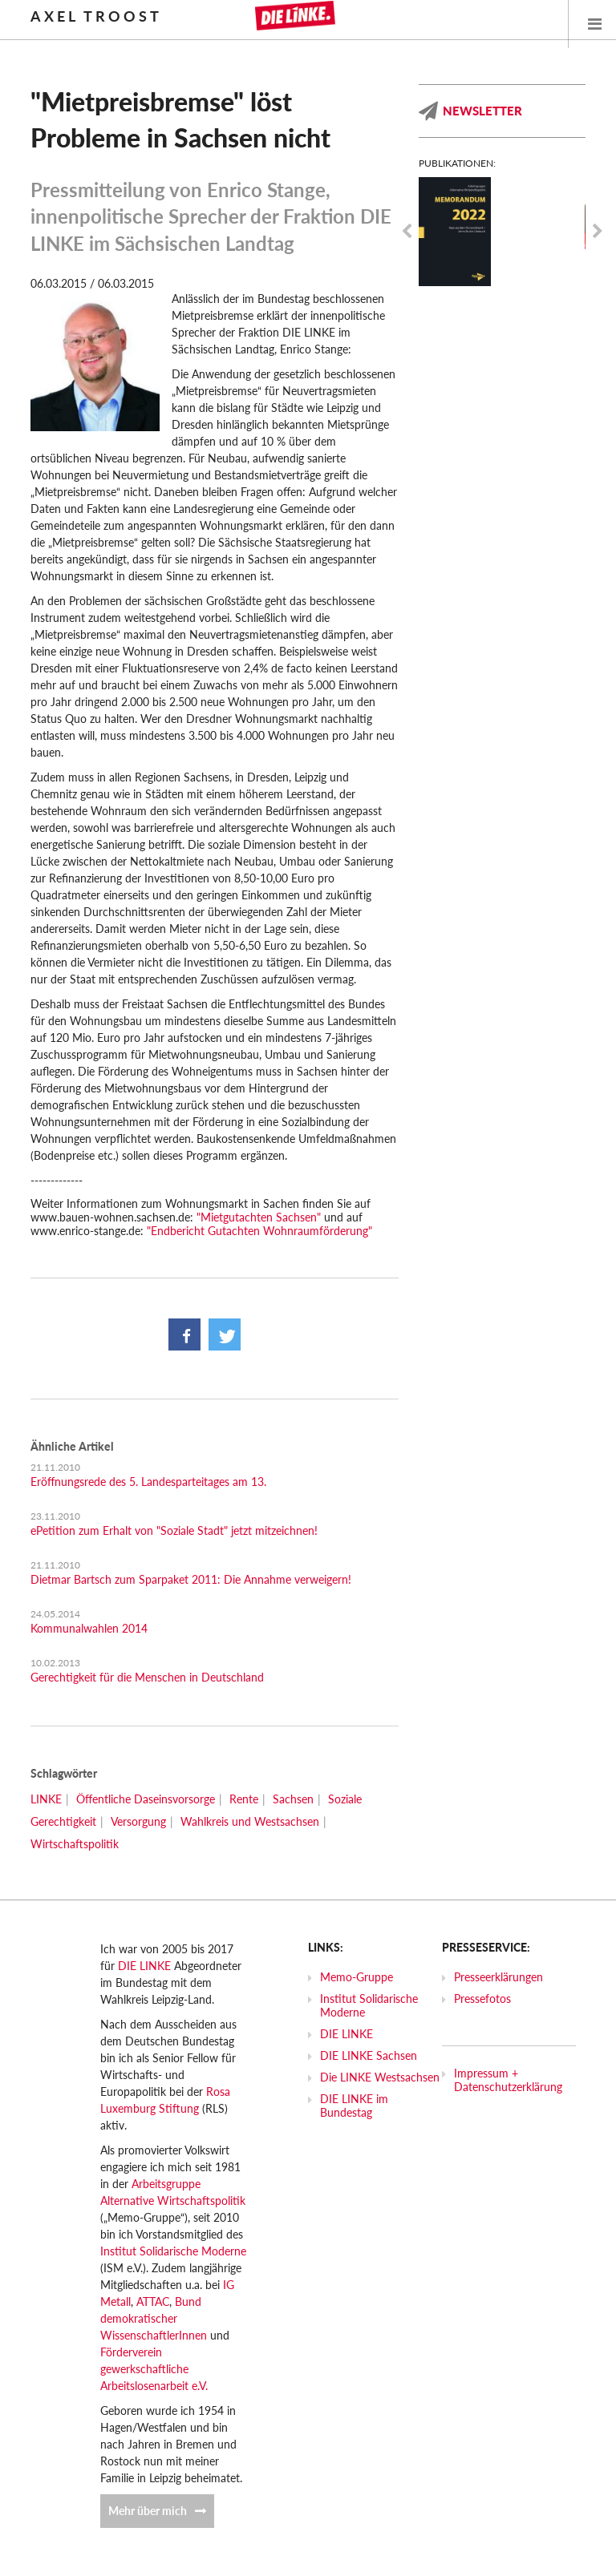 Image resolution: width=616 pixels, height=2576 pixels. What do you see at coordinates (190, 1579) in the screenshot?
I see `Dietmar Bartsch zum Sparpaket 2011: Die Annahme verweigern!` at bounding box center [190, 1579].